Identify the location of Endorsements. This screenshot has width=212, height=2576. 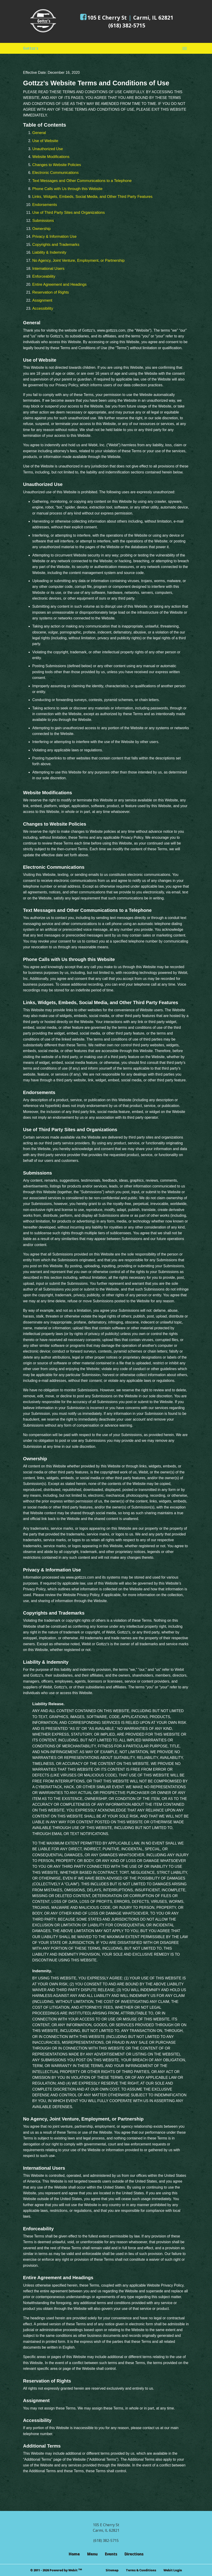
(44, 204).